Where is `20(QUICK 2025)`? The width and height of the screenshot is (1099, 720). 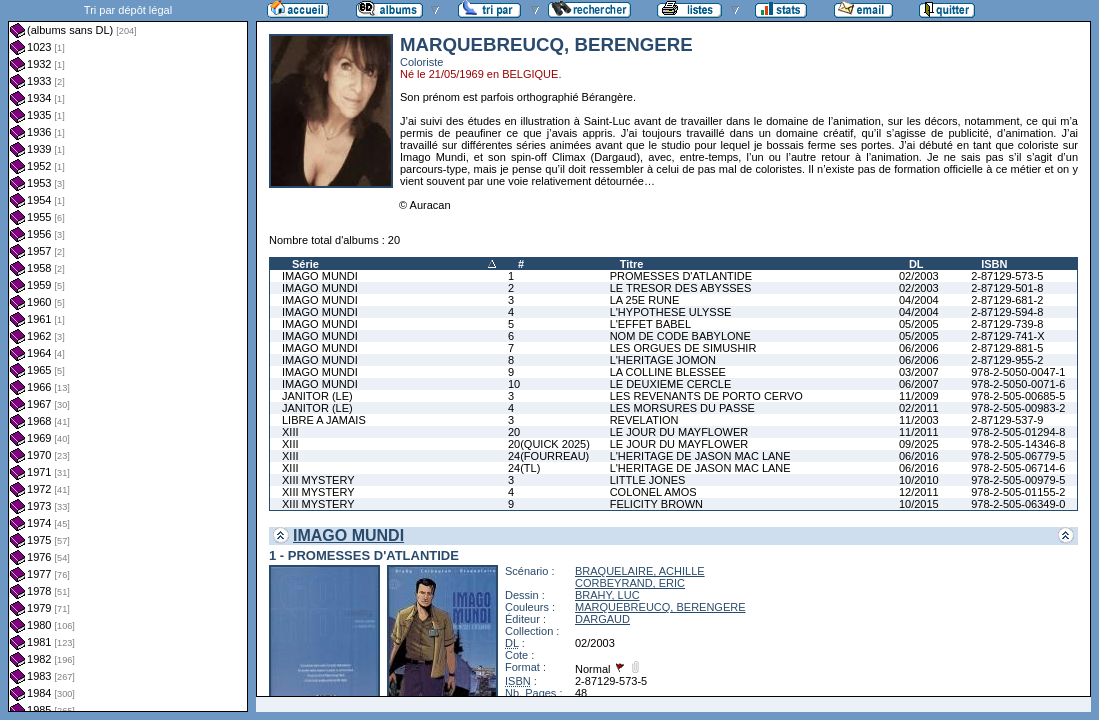 20(QUICK 2025) is located at coordinates (549, 444).